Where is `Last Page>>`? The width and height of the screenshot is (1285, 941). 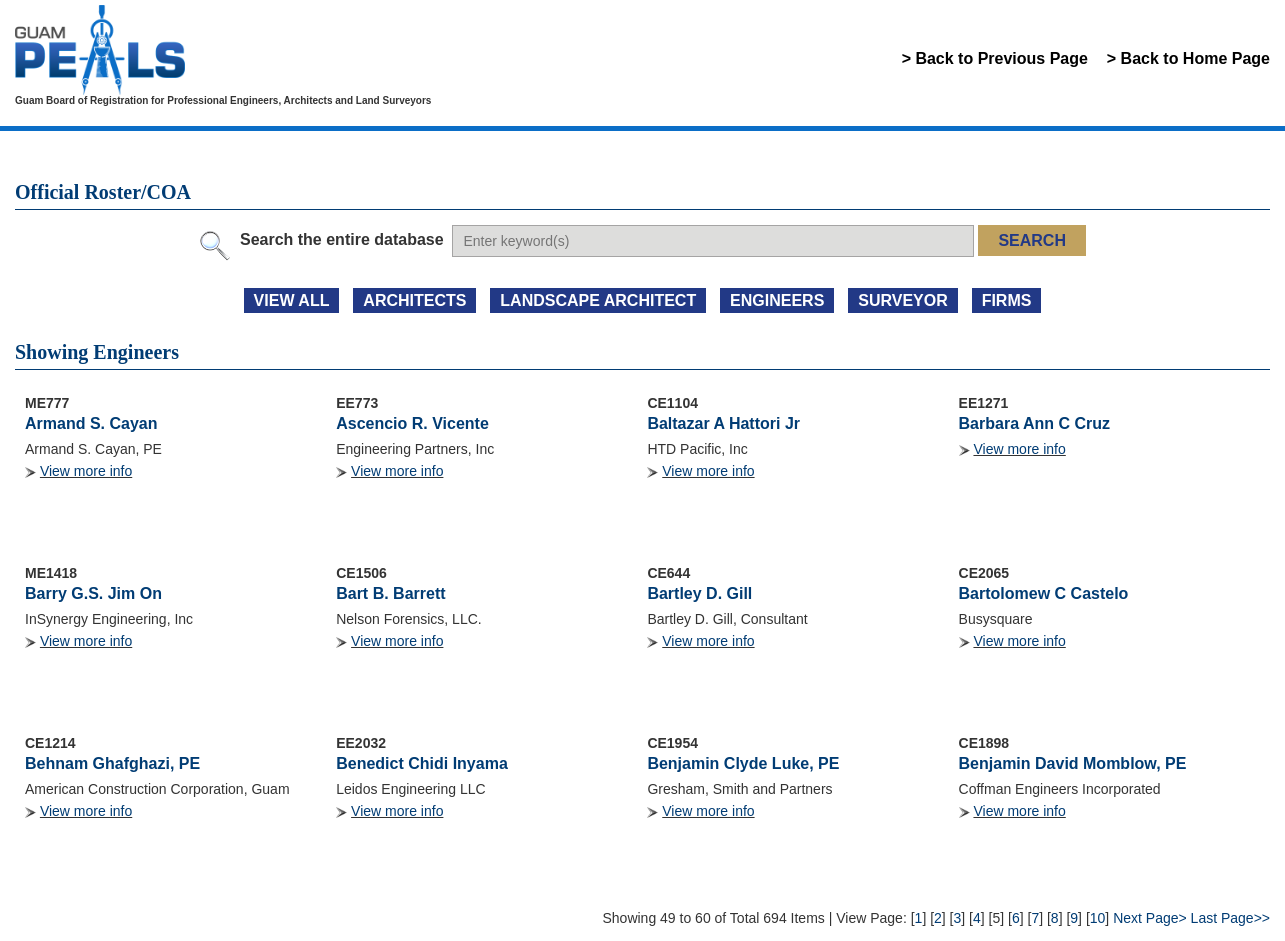
Last Page>> is located at coordinates (1230, 918).